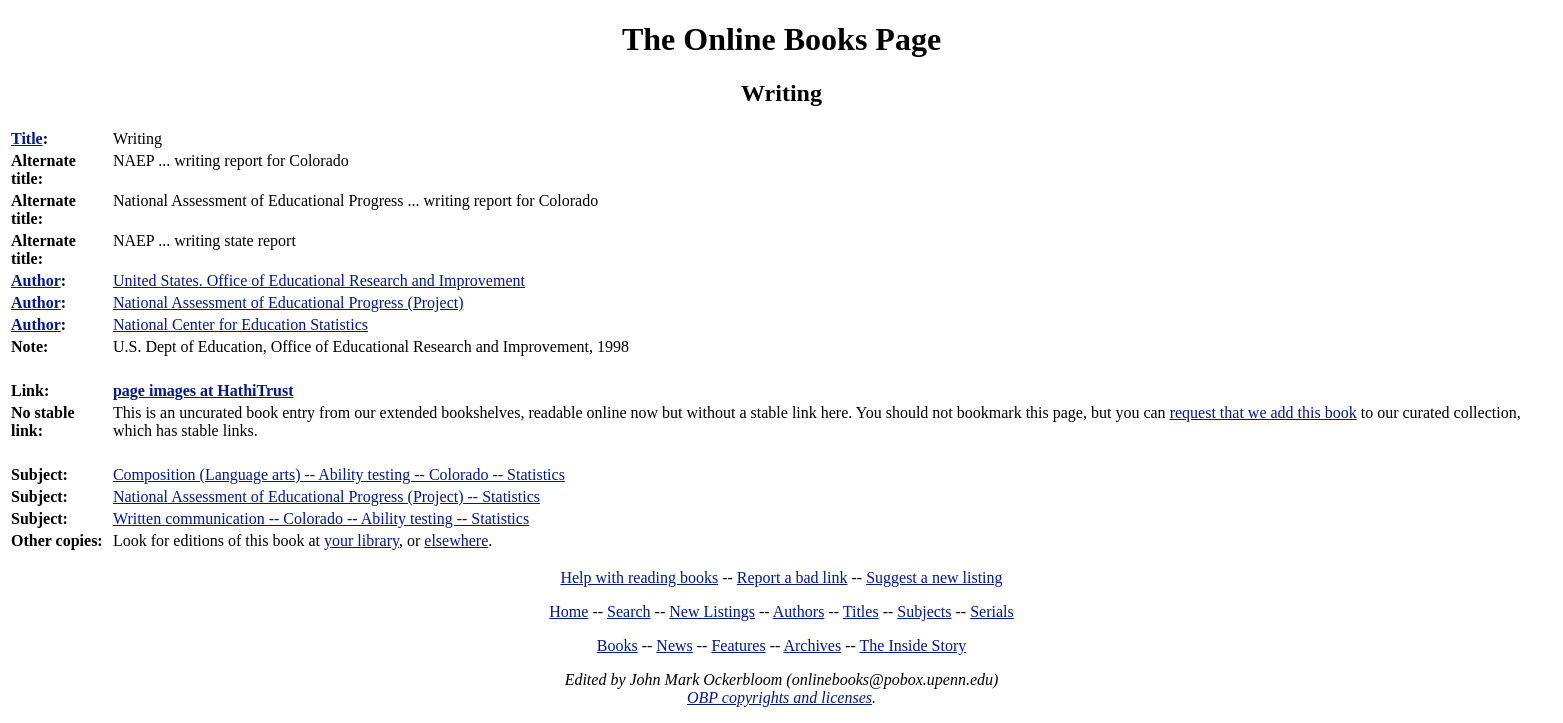  What do you see at coordinates (861, 611) in the screenshot?
I see `Titles` at bounding box center [861, 611].